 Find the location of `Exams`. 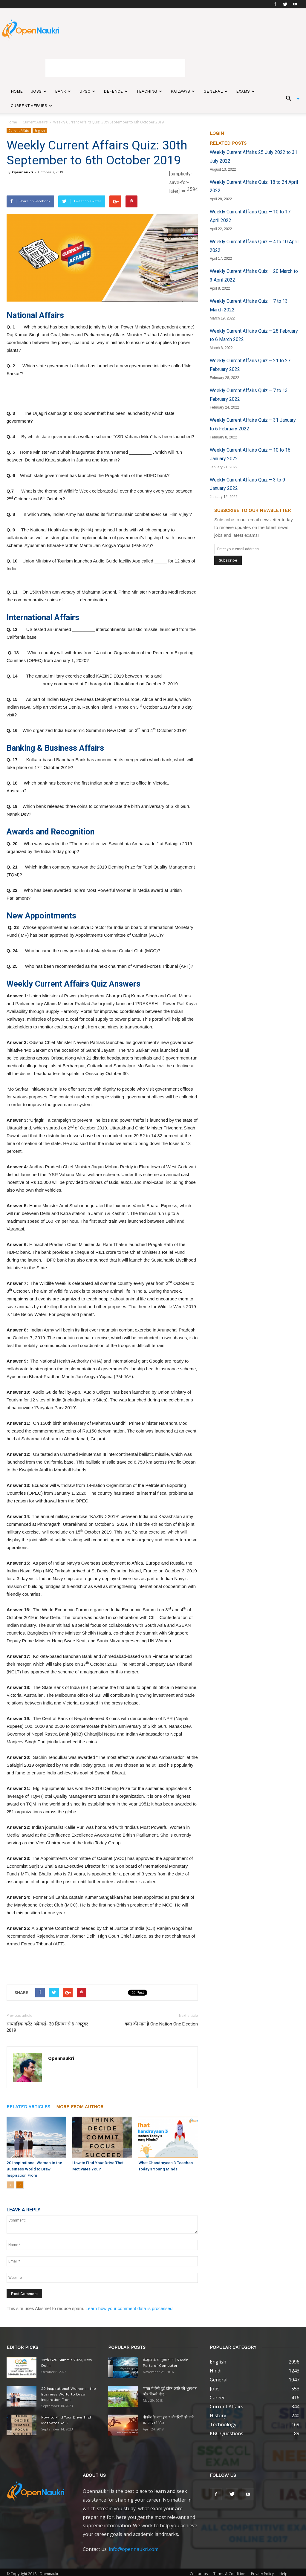

Exams is located at coordinates (245, 91).